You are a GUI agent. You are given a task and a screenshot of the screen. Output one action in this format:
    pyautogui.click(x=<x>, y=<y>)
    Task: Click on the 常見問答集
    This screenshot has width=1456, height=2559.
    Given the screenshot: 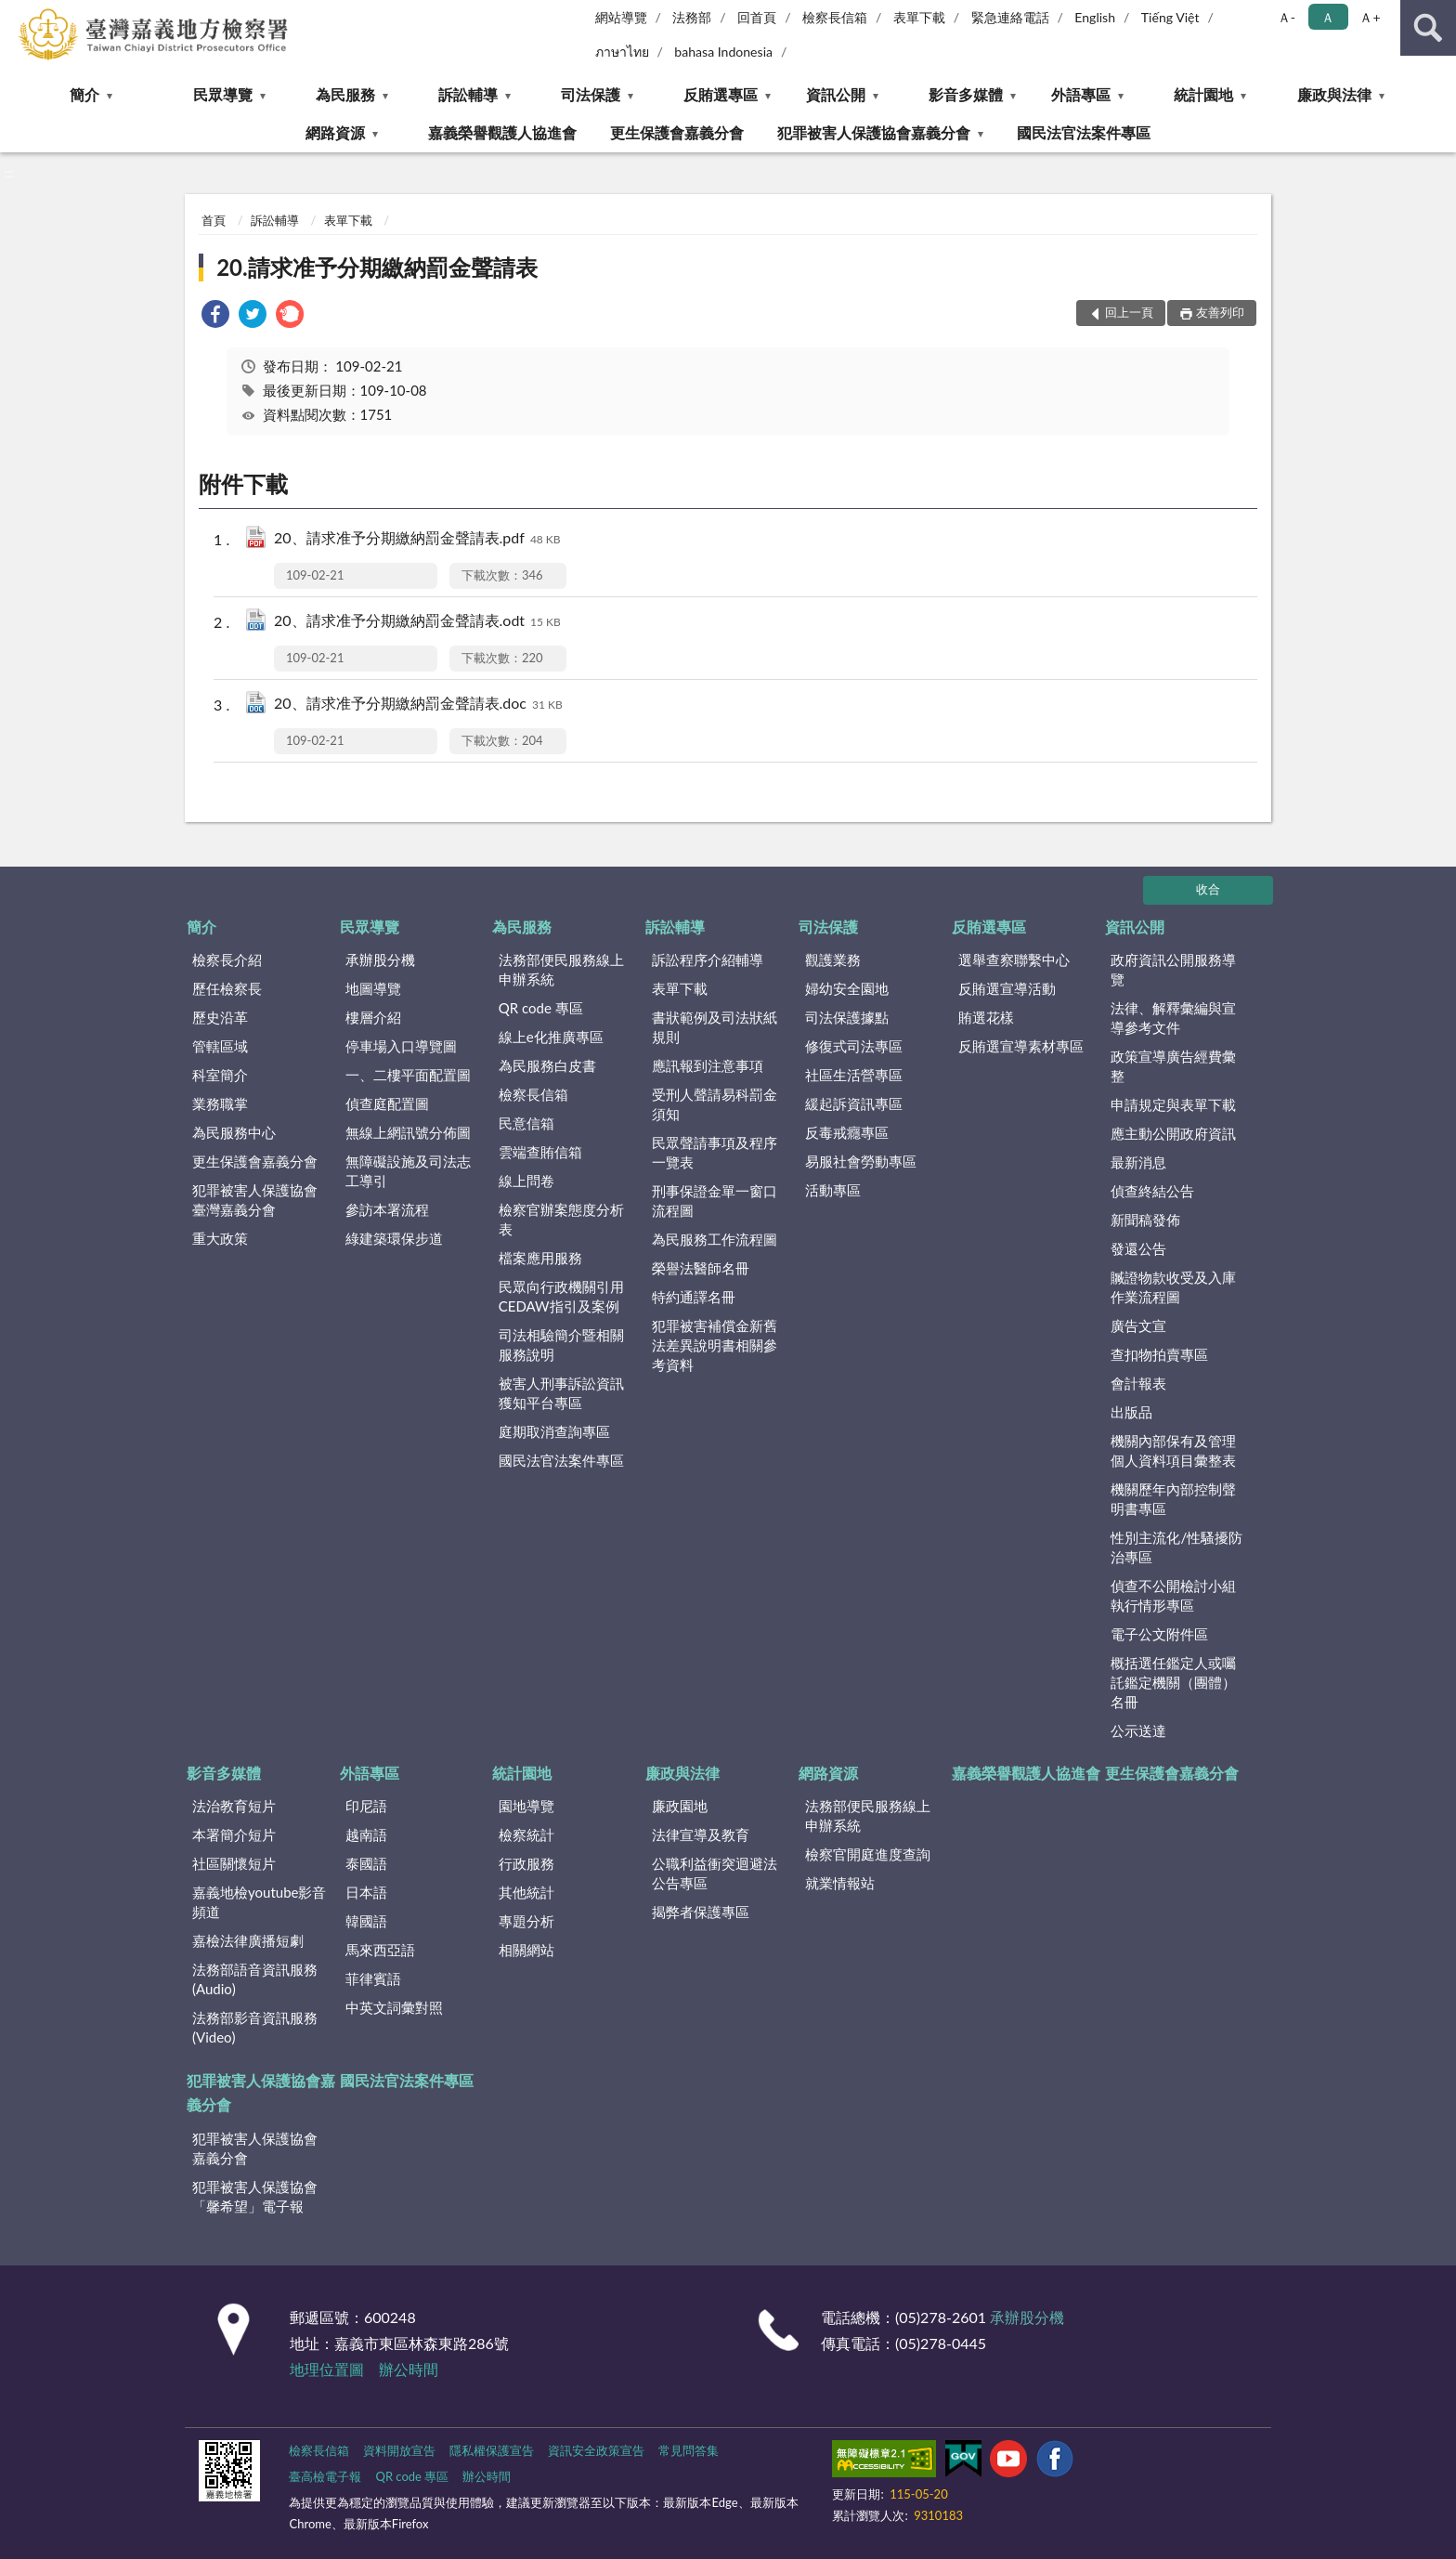 What is the action you would take?
    pyautogui.click(x=688, y=2450)
    